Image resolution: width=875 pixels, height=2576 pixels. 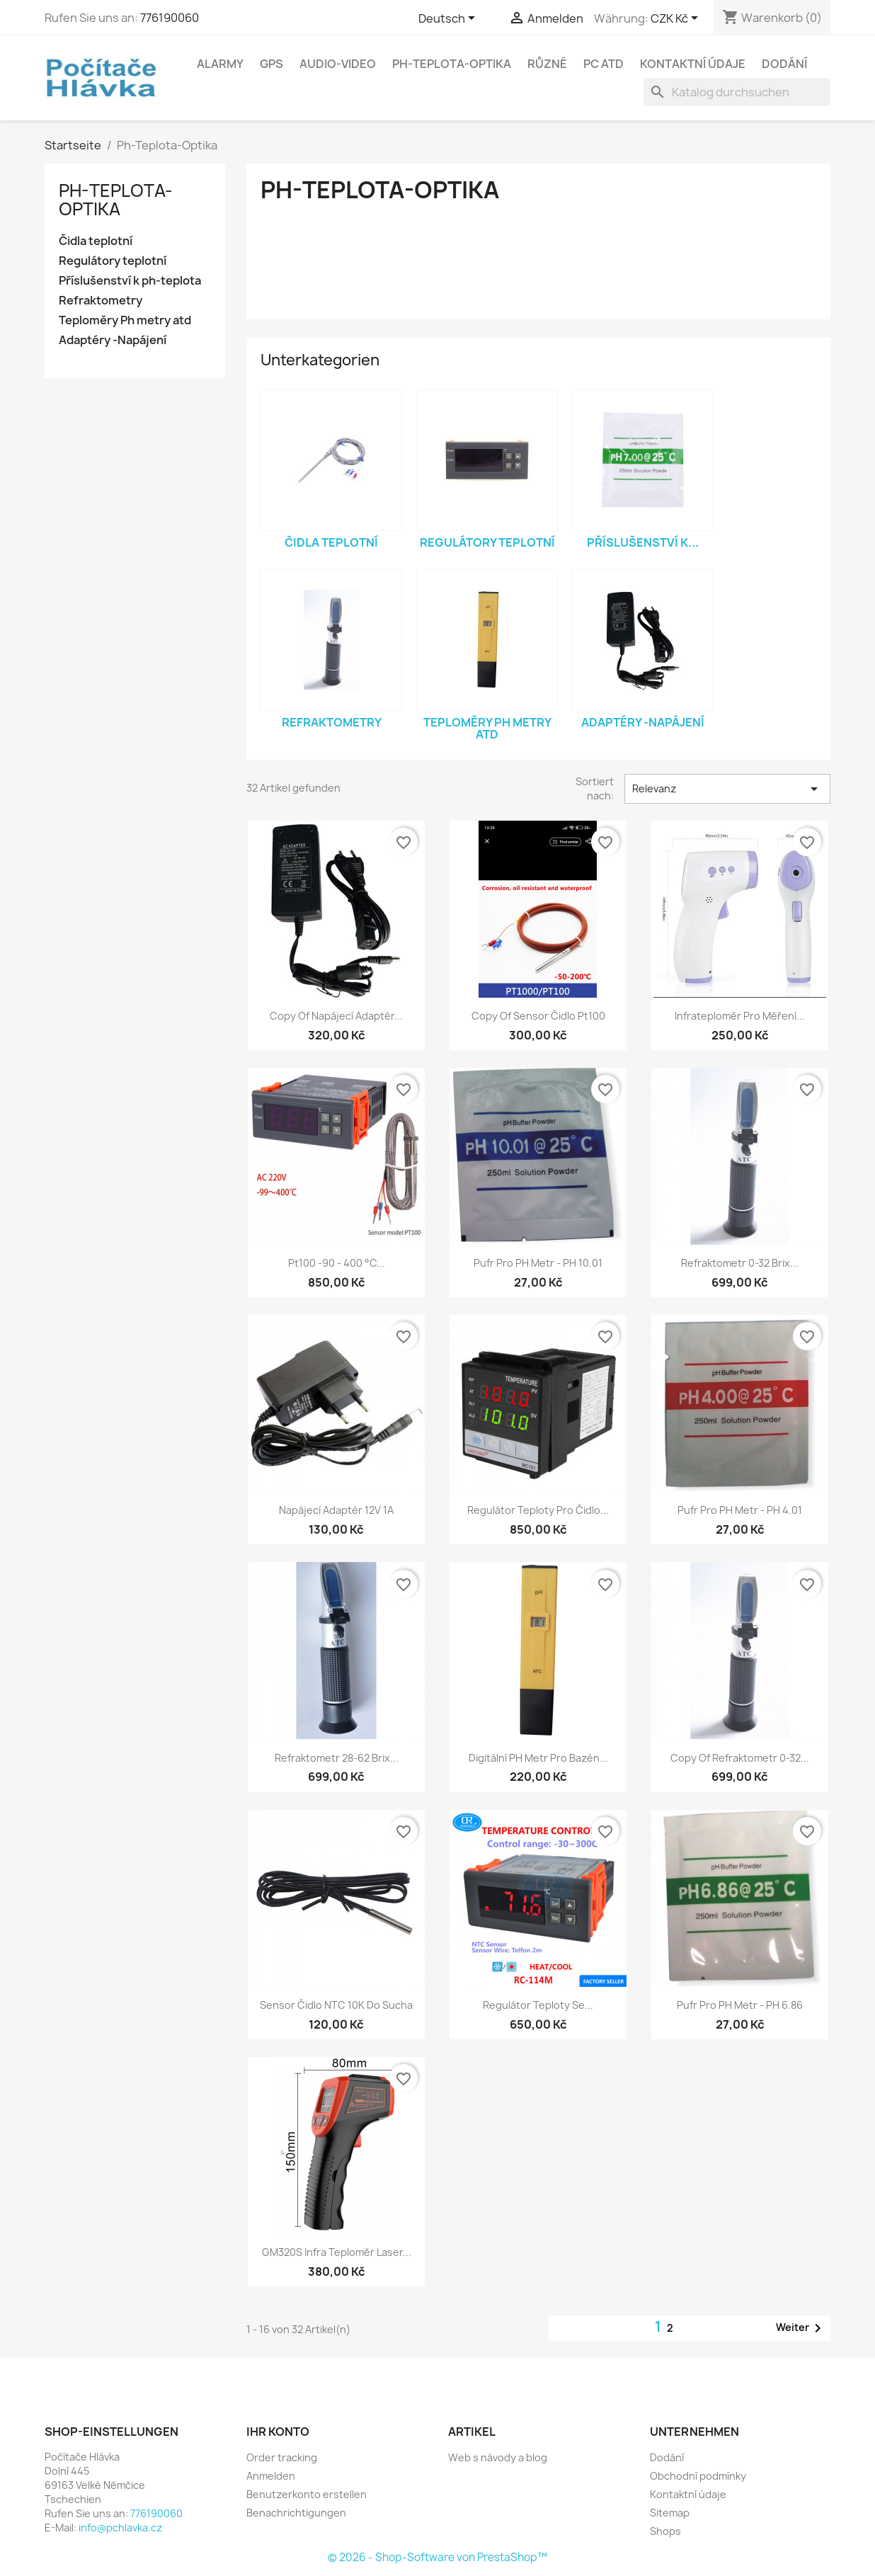 I want to click on Pt100 -90 - 400 °C..., so click(x=336, y=1263).